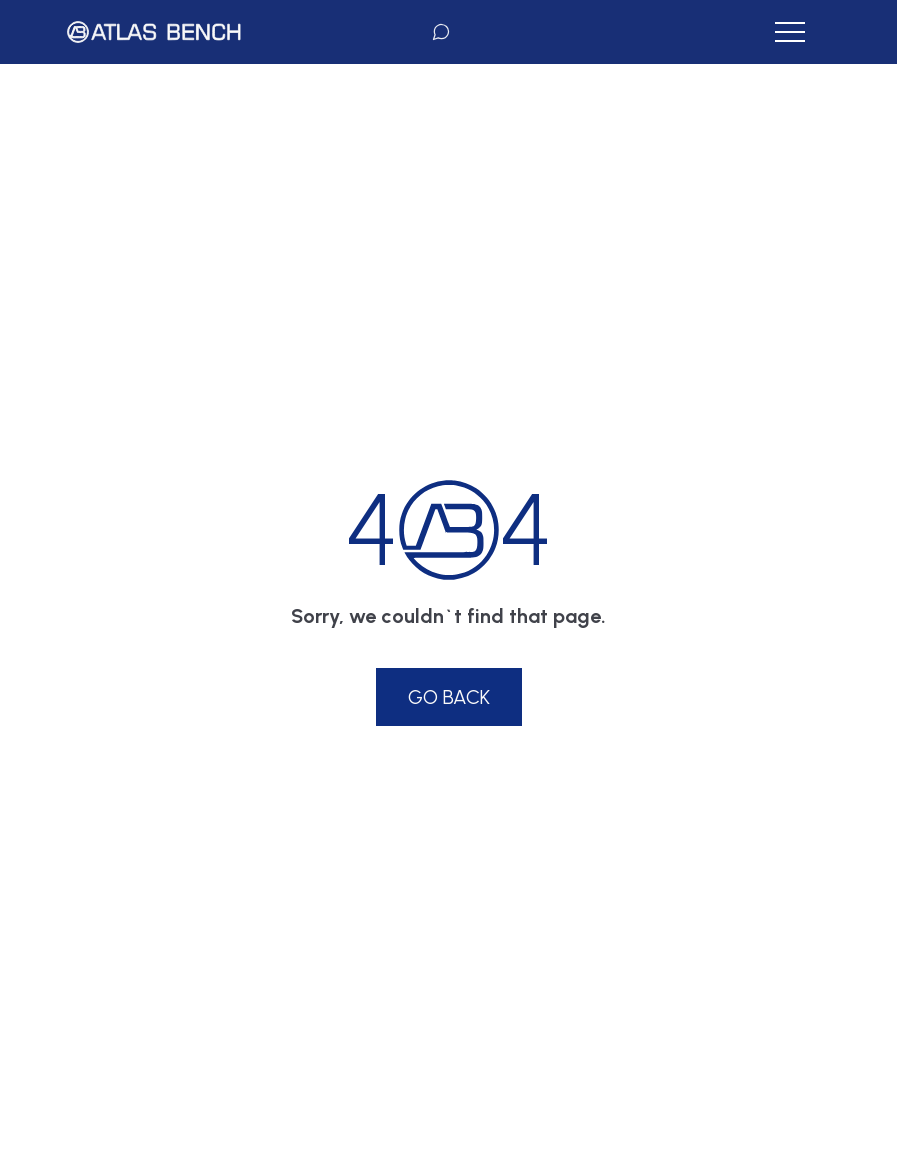  Describe the element at coordinates (449, 697) in the screenshot. I see `GO BACK` at that location.